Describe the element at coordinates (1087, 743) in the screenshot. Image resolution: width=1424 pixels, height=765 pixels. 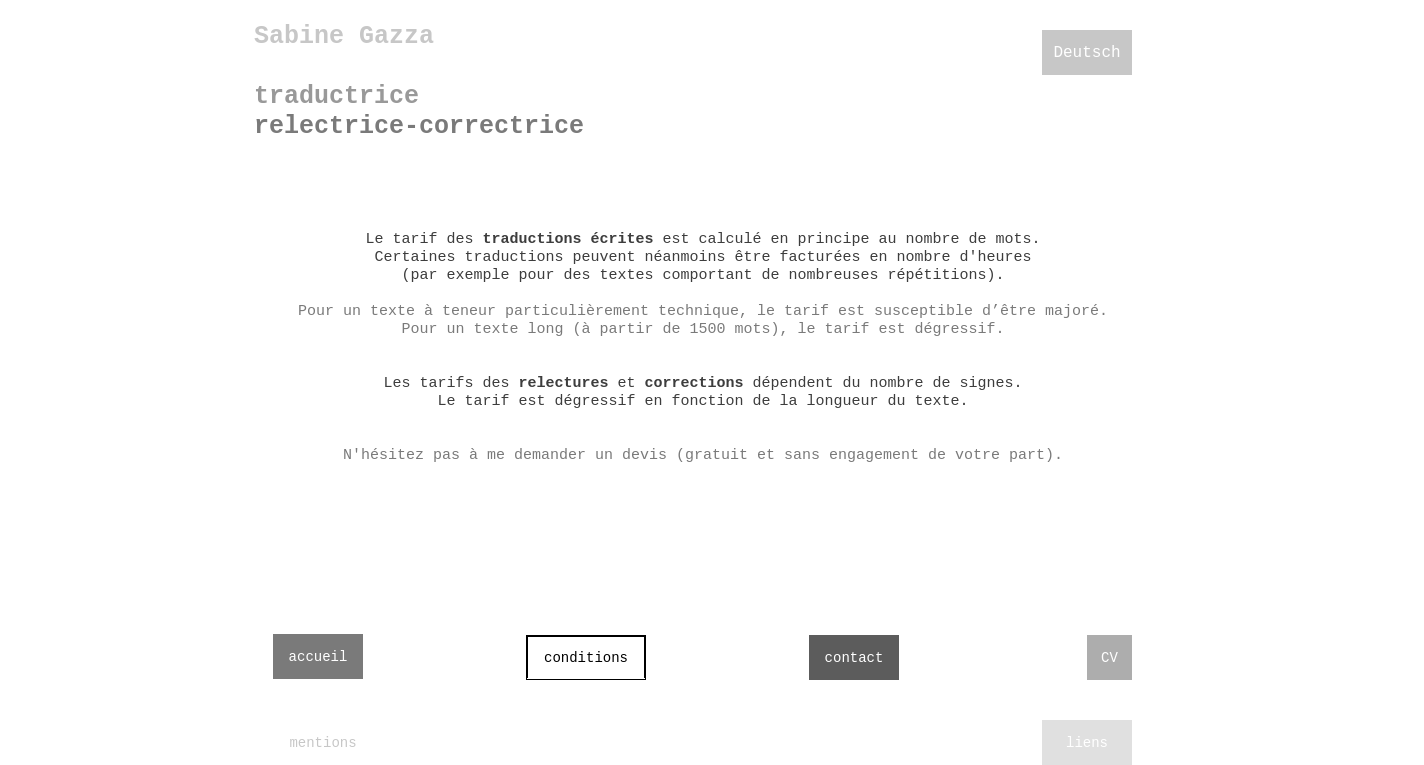
I see `liens` at that location.